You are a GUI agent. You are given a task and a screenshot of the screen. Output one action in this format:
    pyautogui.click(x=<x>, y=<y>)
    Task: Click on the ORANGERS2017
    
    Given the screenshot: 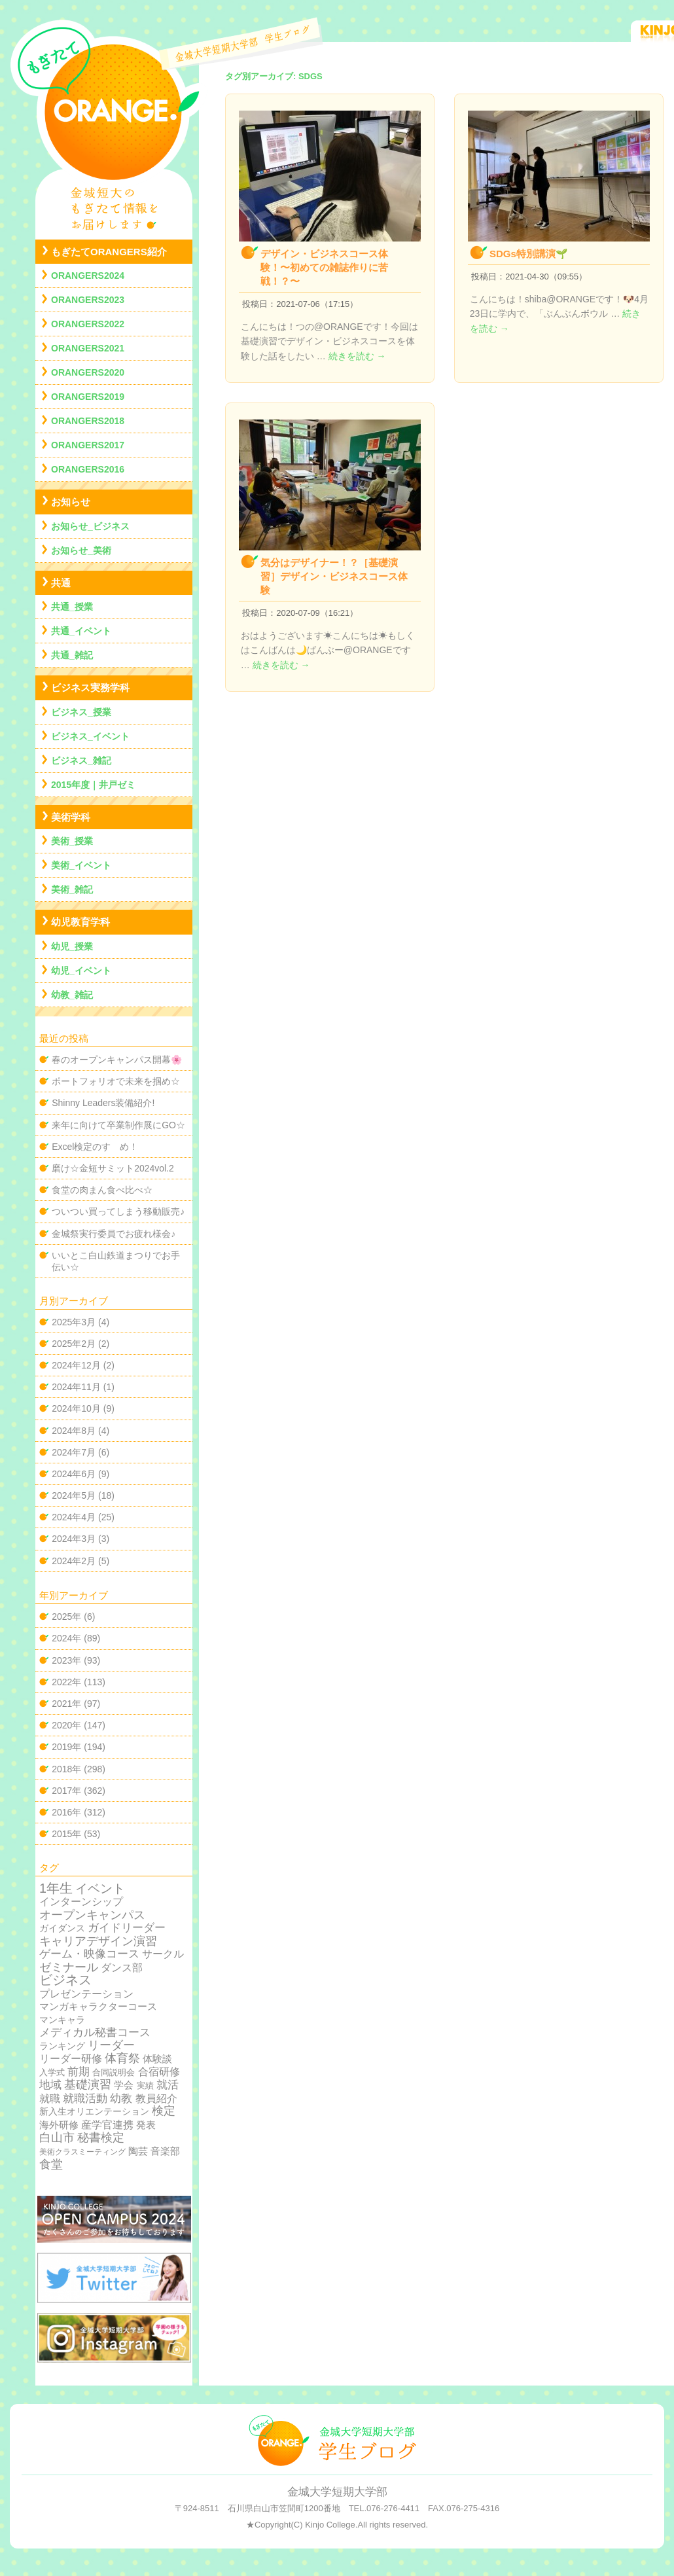 What is the action you would take?
    pyautogui.click(x=87, y=445)
    